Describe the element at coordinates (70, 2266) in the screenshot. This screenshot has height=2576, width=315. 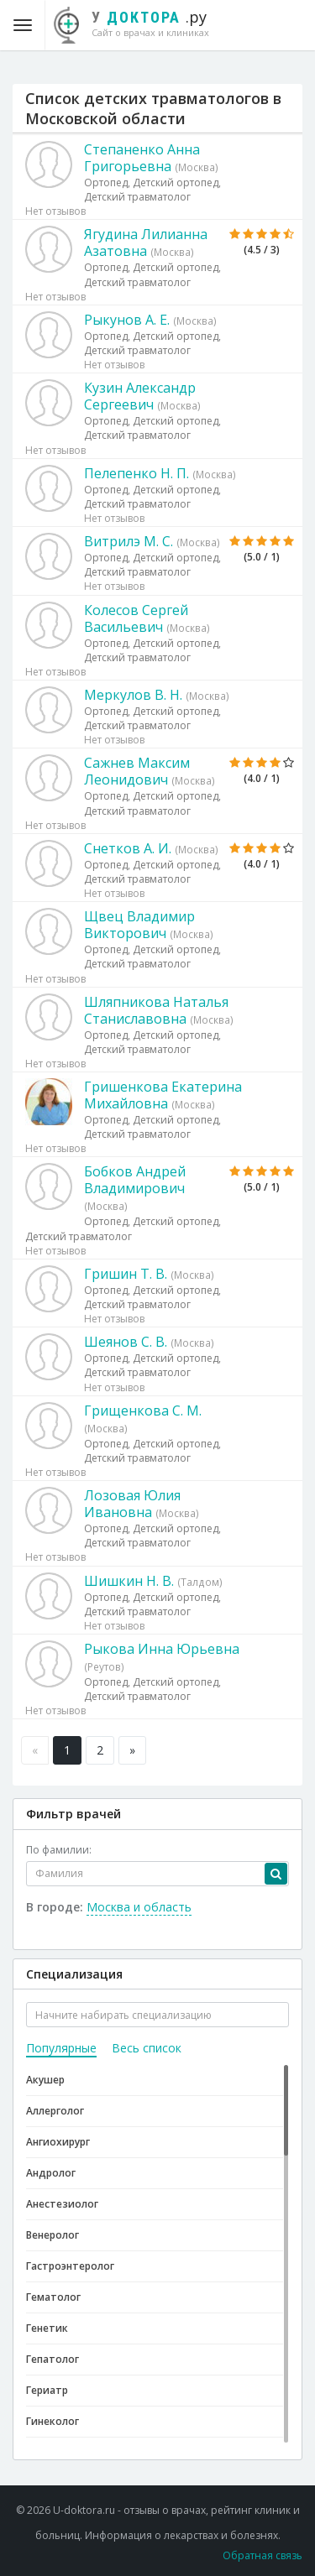
I see `Гастроэнтеролог` at that location.